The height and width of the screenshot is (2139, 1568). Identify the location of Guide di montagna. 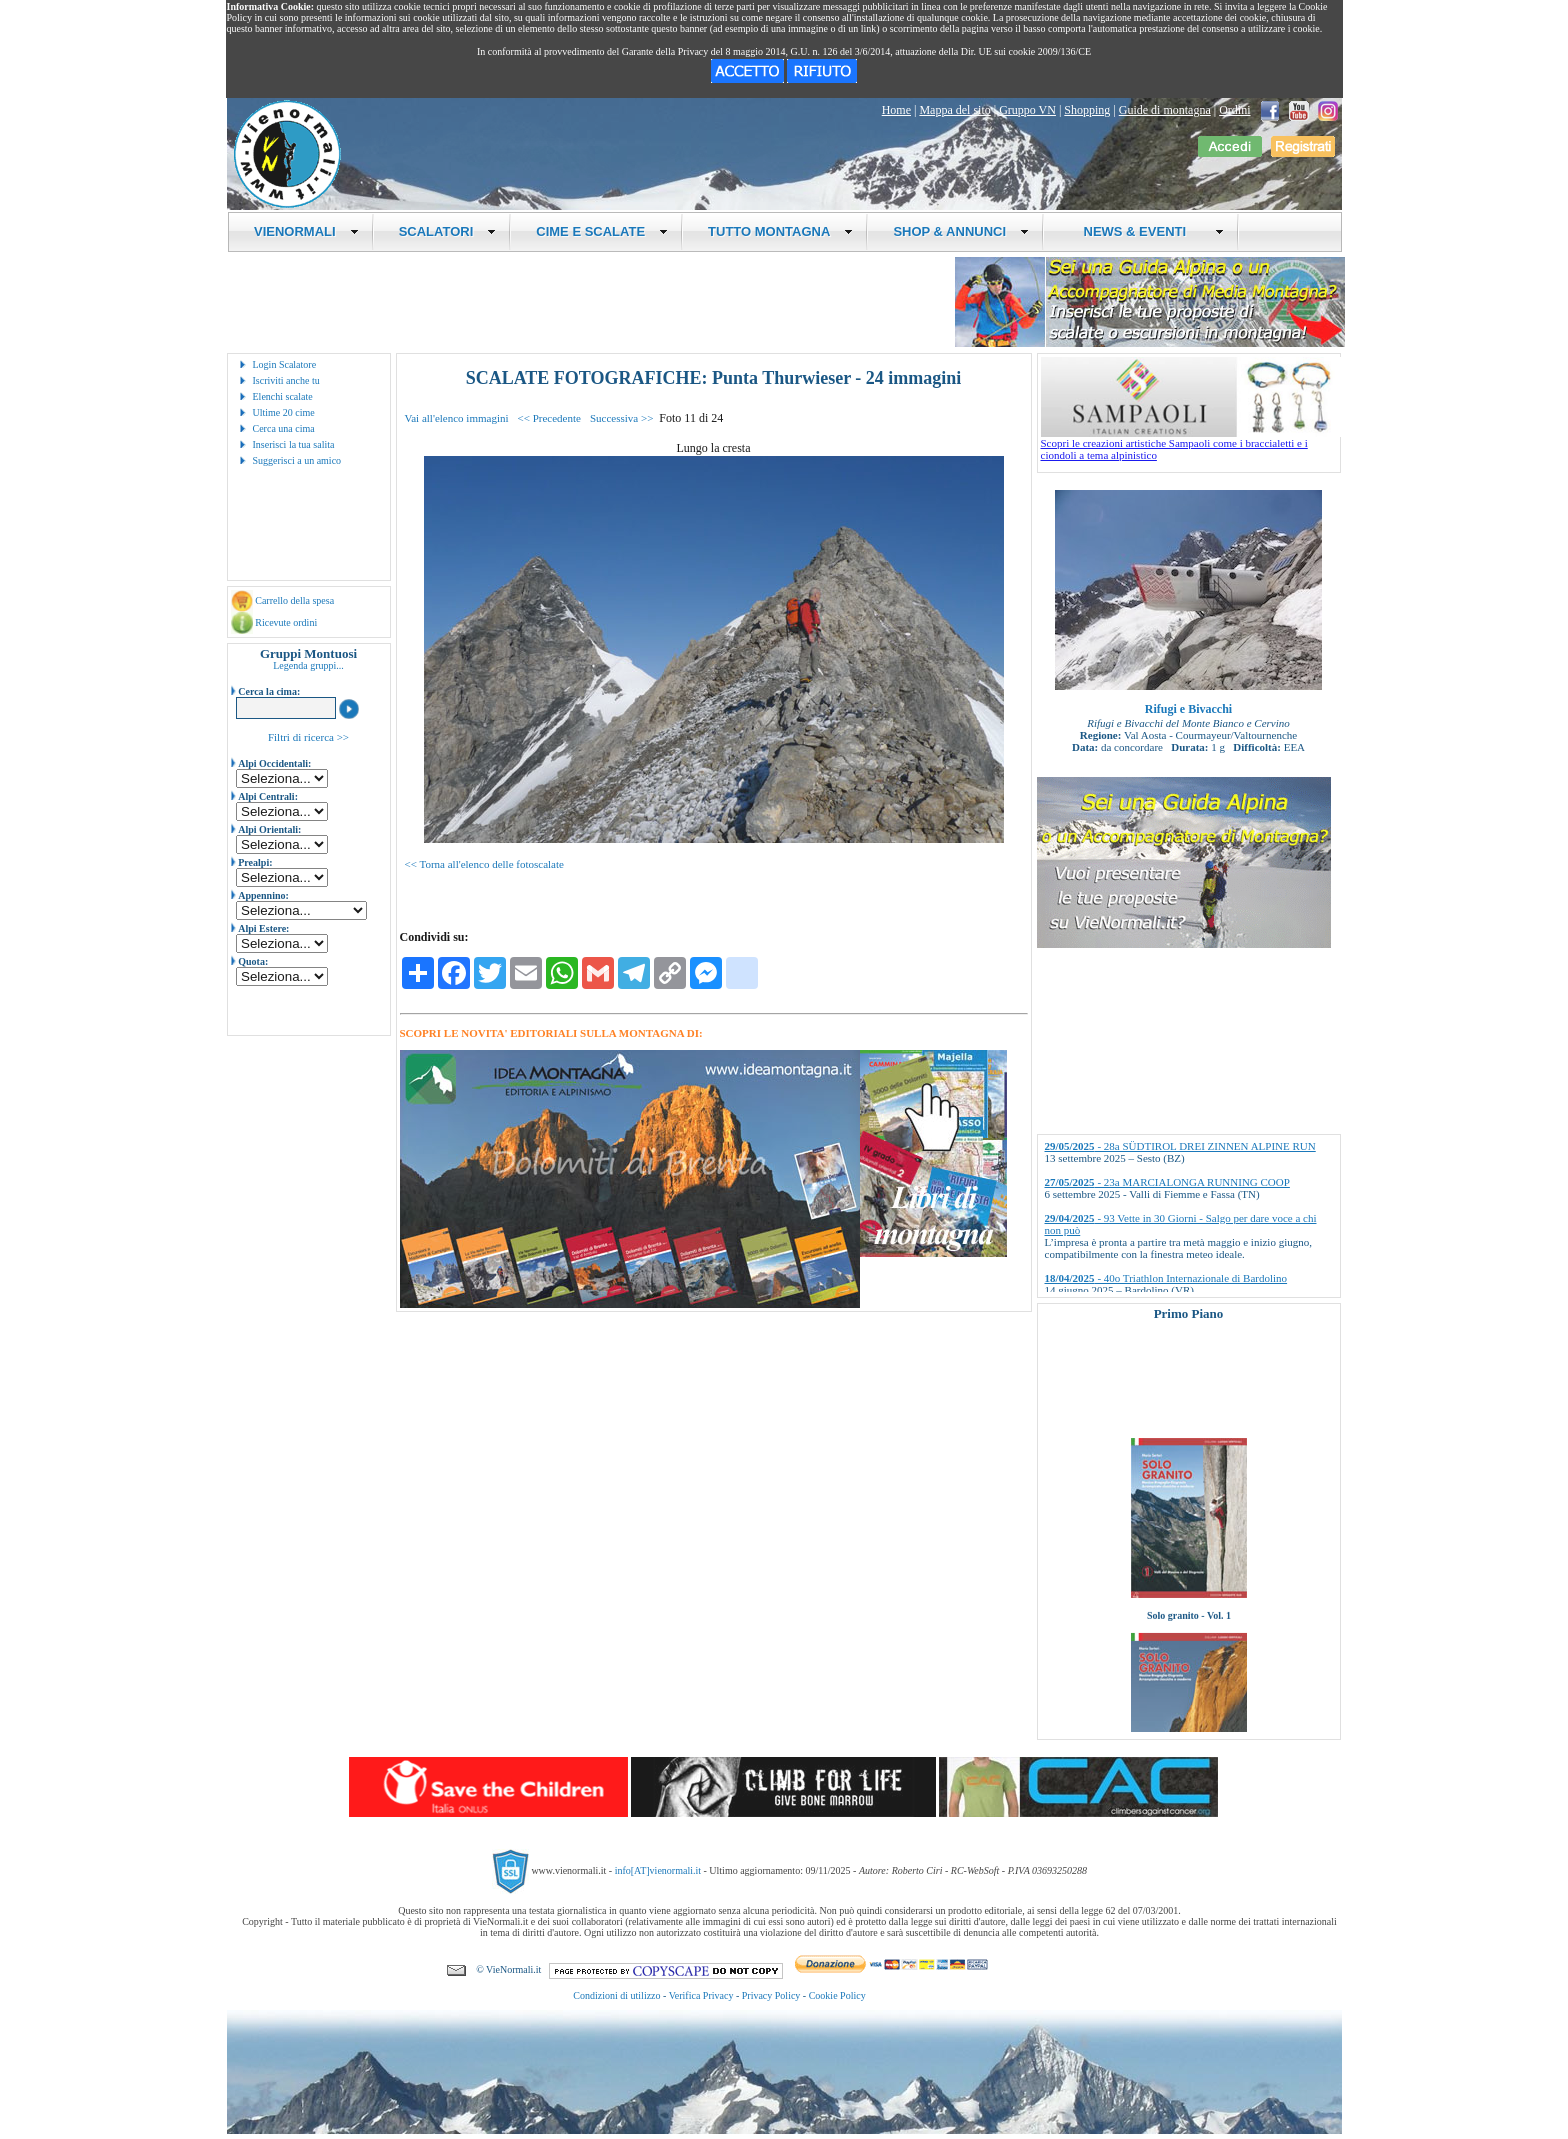
(1165, 110).